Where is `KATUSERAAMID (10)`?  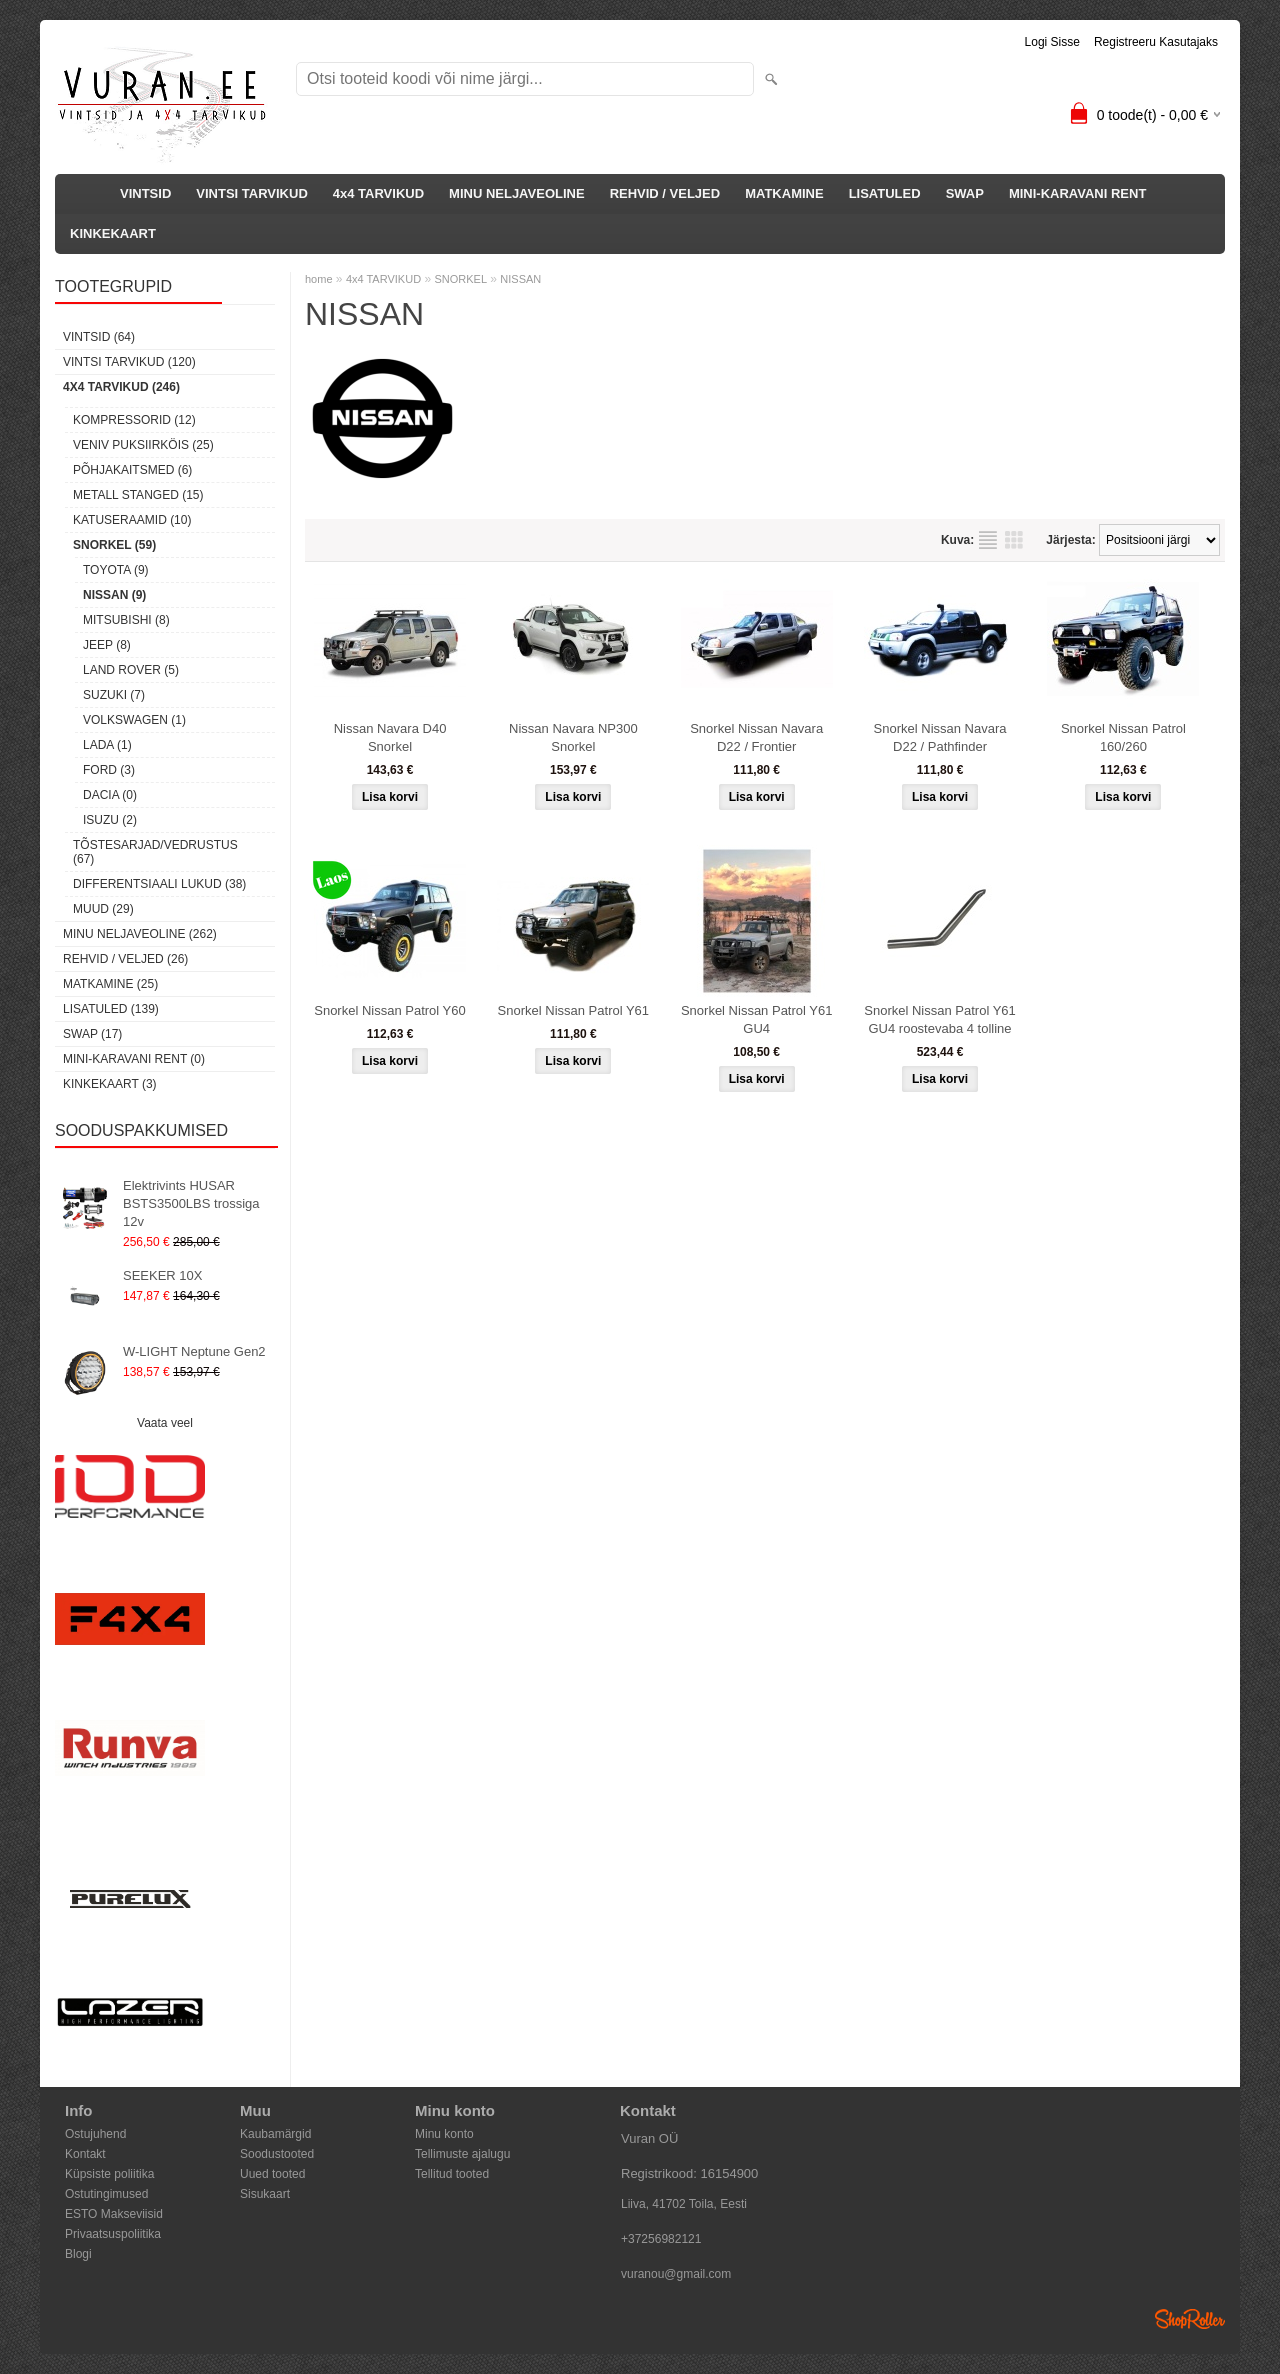 KATUSERAAMID (10) is located at coordinates (132, 520).